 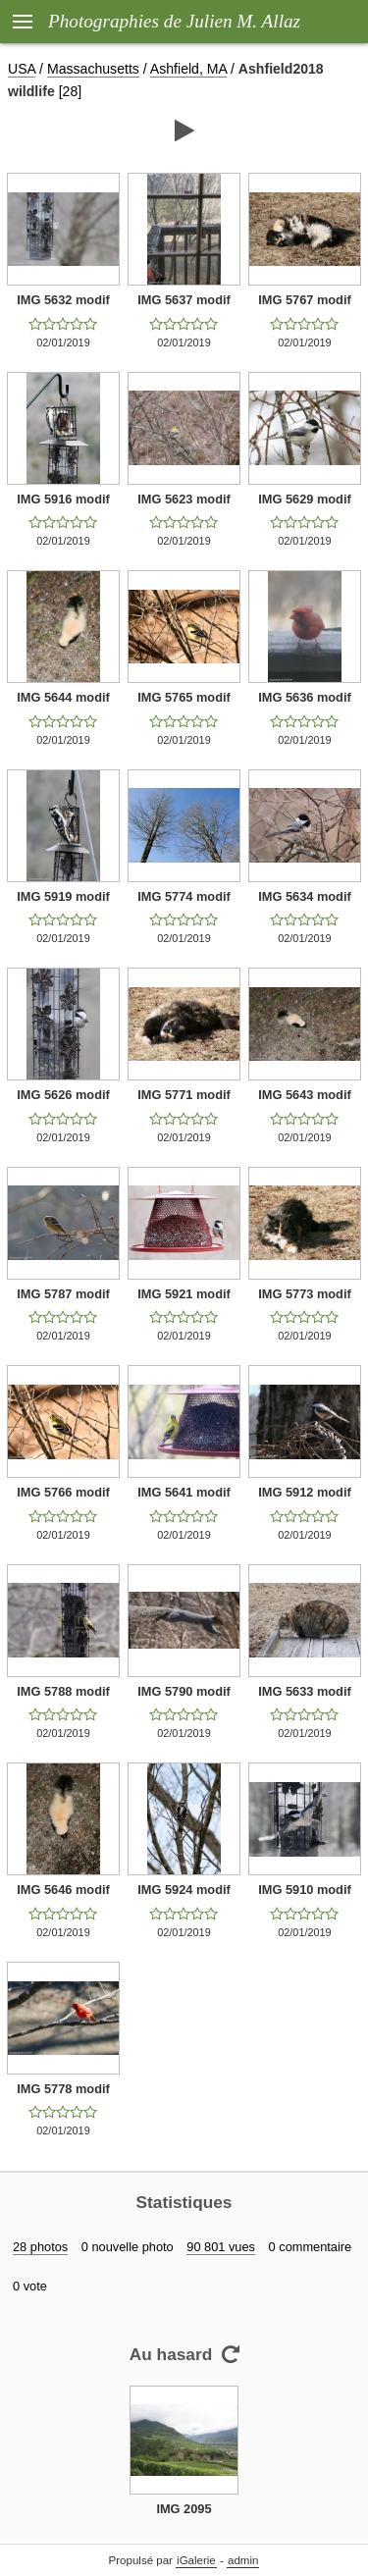 I want to click on 90 801 vues, so click(x=220, y=2246).